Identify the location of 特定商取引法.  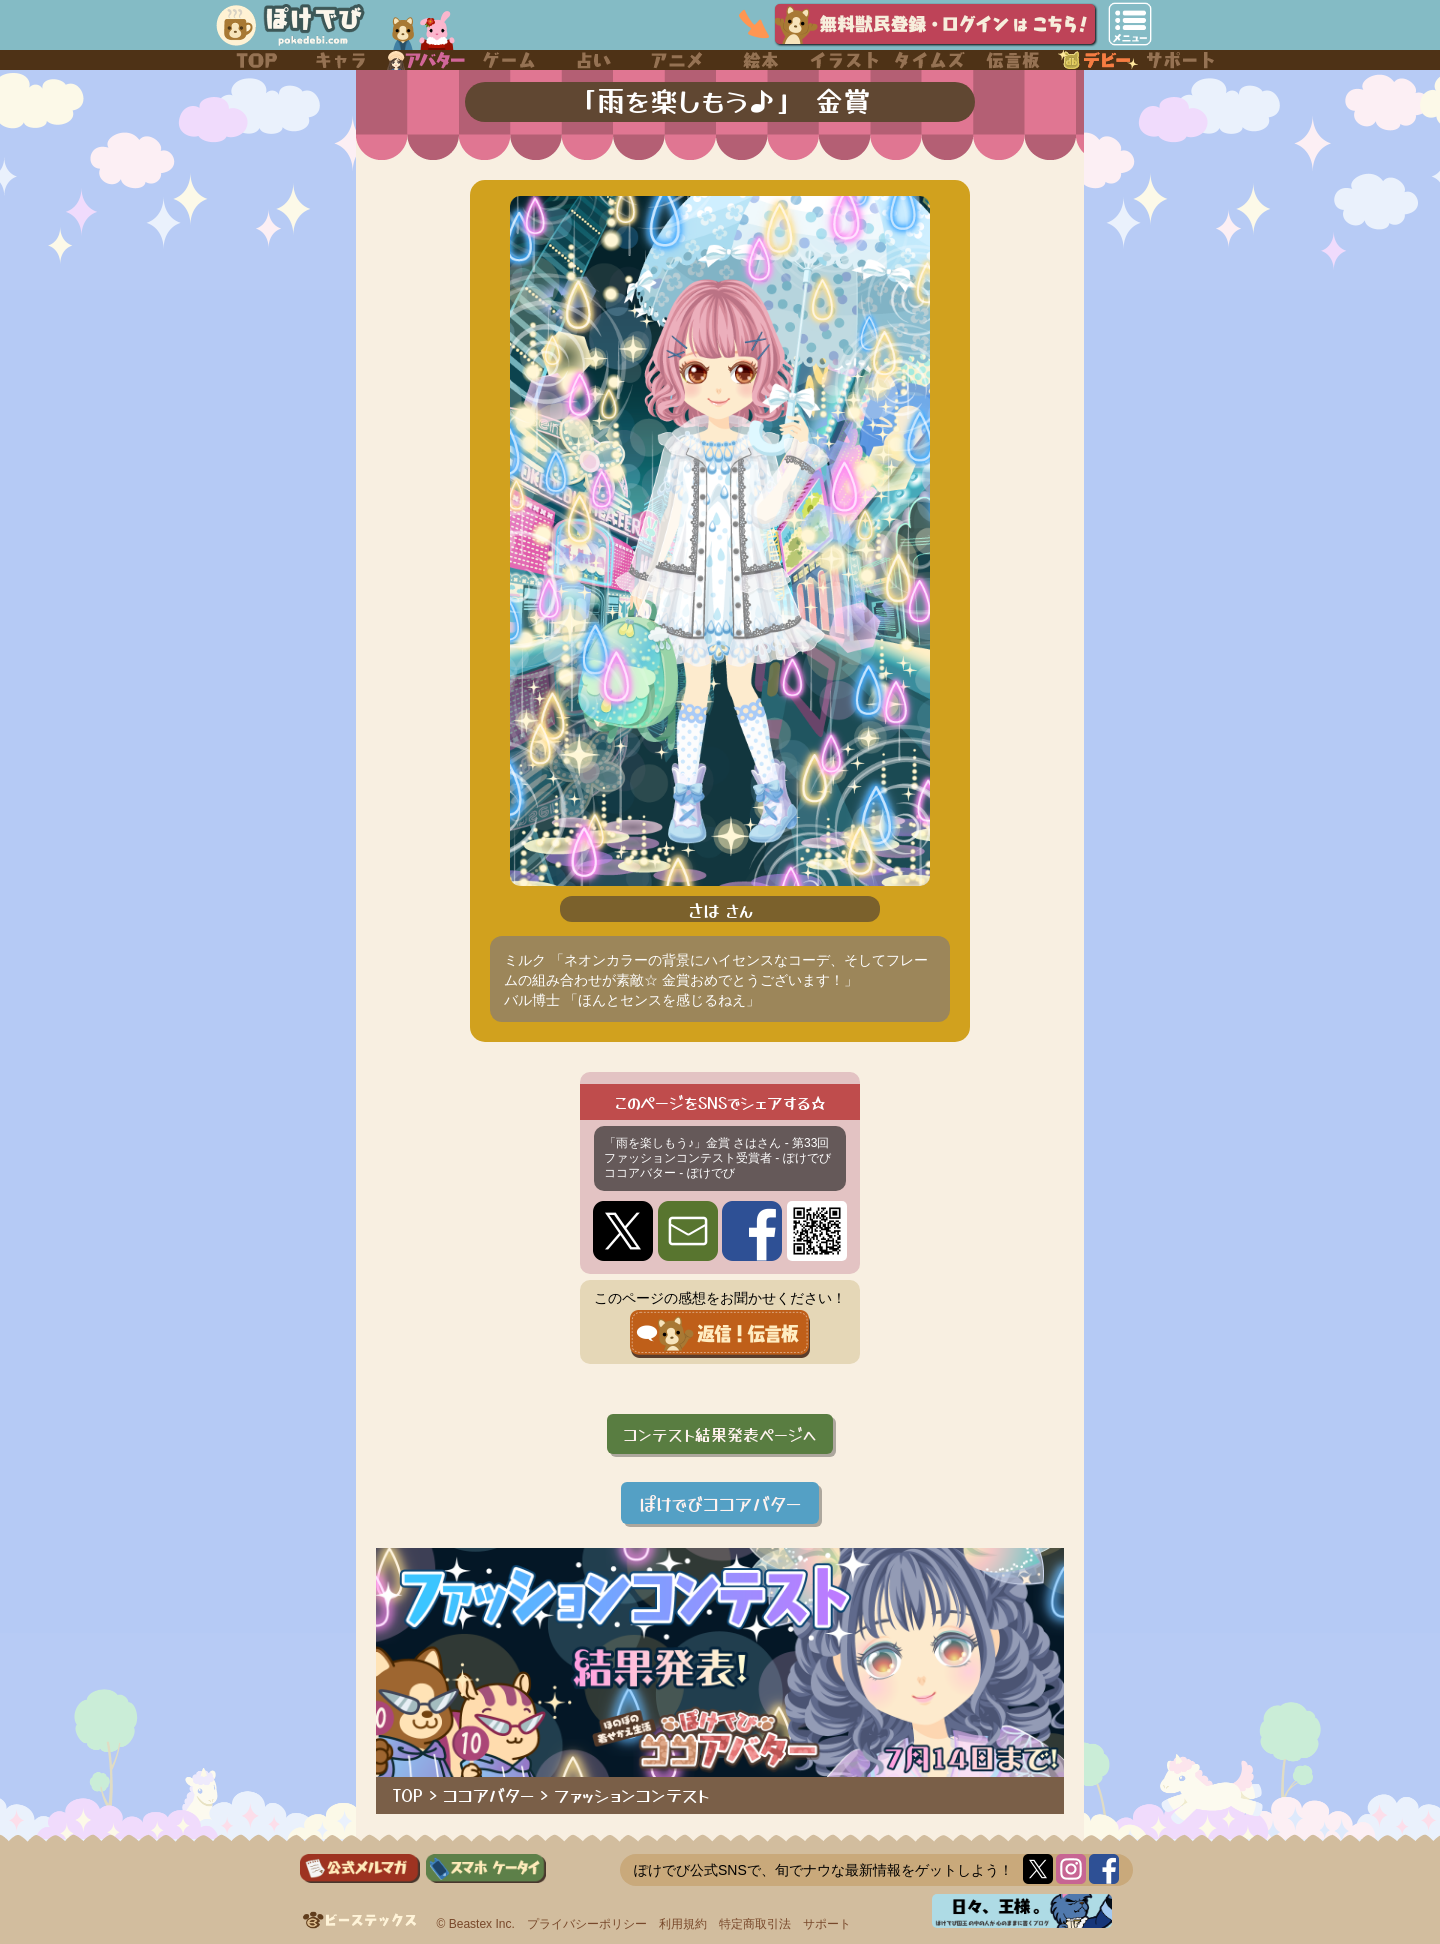
(755, 1924).